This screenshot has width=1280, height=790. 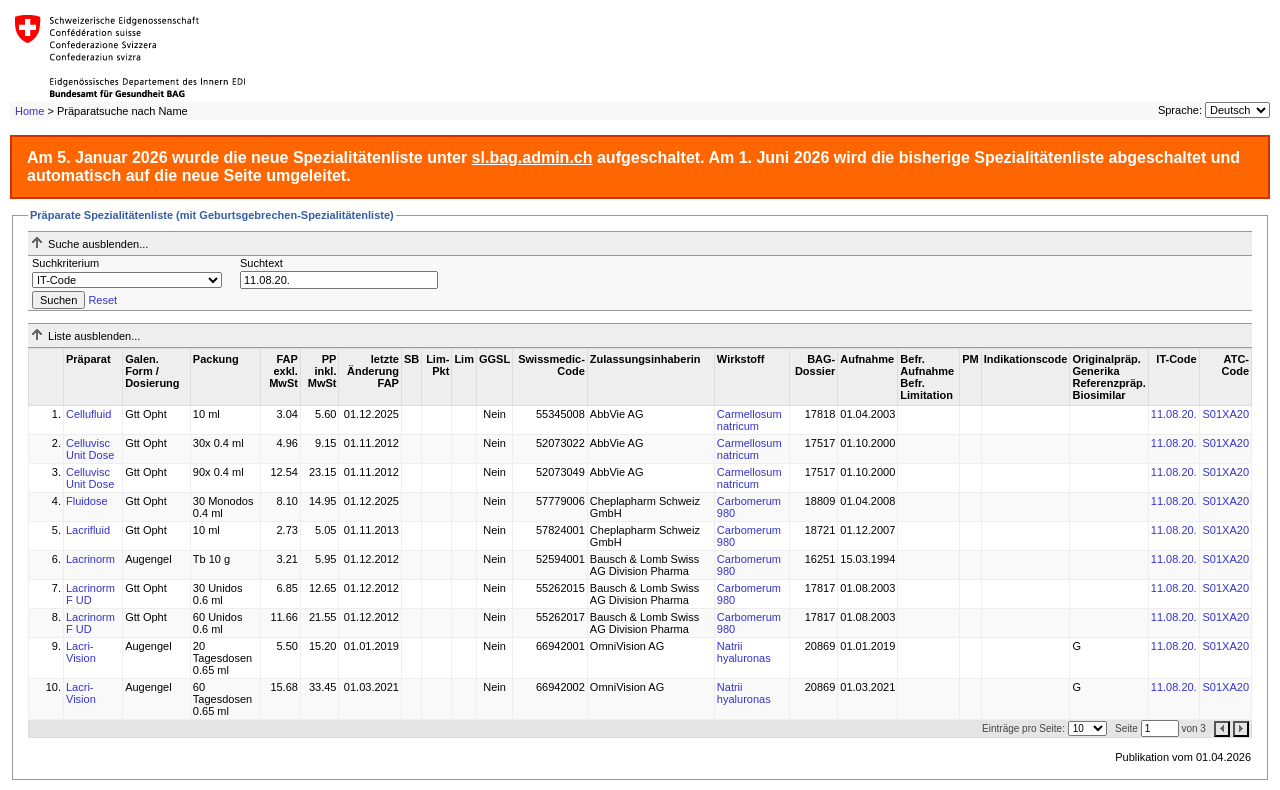 I want to click on Reset, so click(x=102, y=300).